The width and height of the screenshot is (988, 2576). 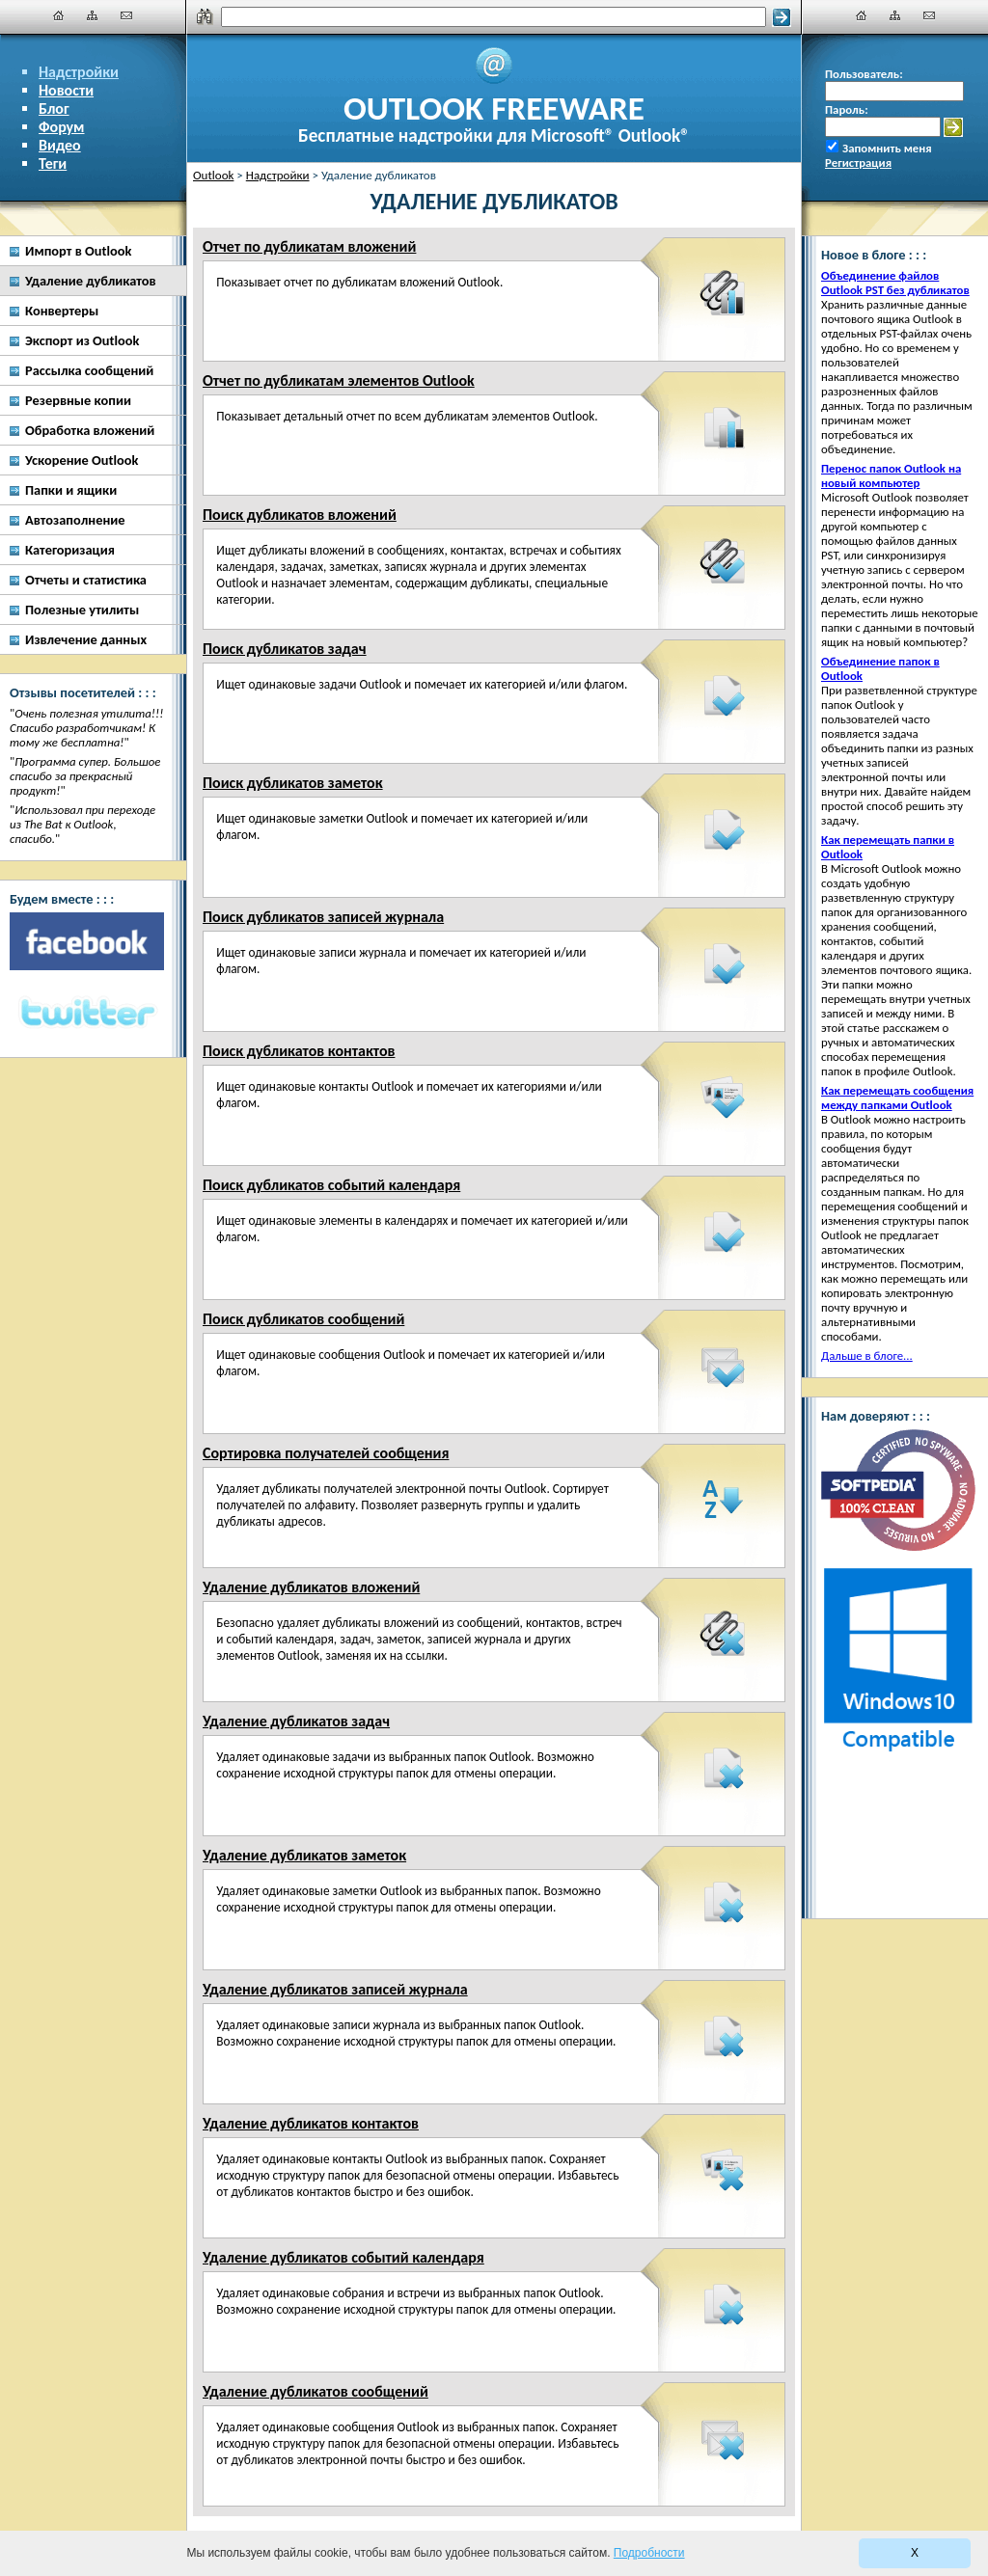 I want to click on Новости, so click(x=66, y=90).